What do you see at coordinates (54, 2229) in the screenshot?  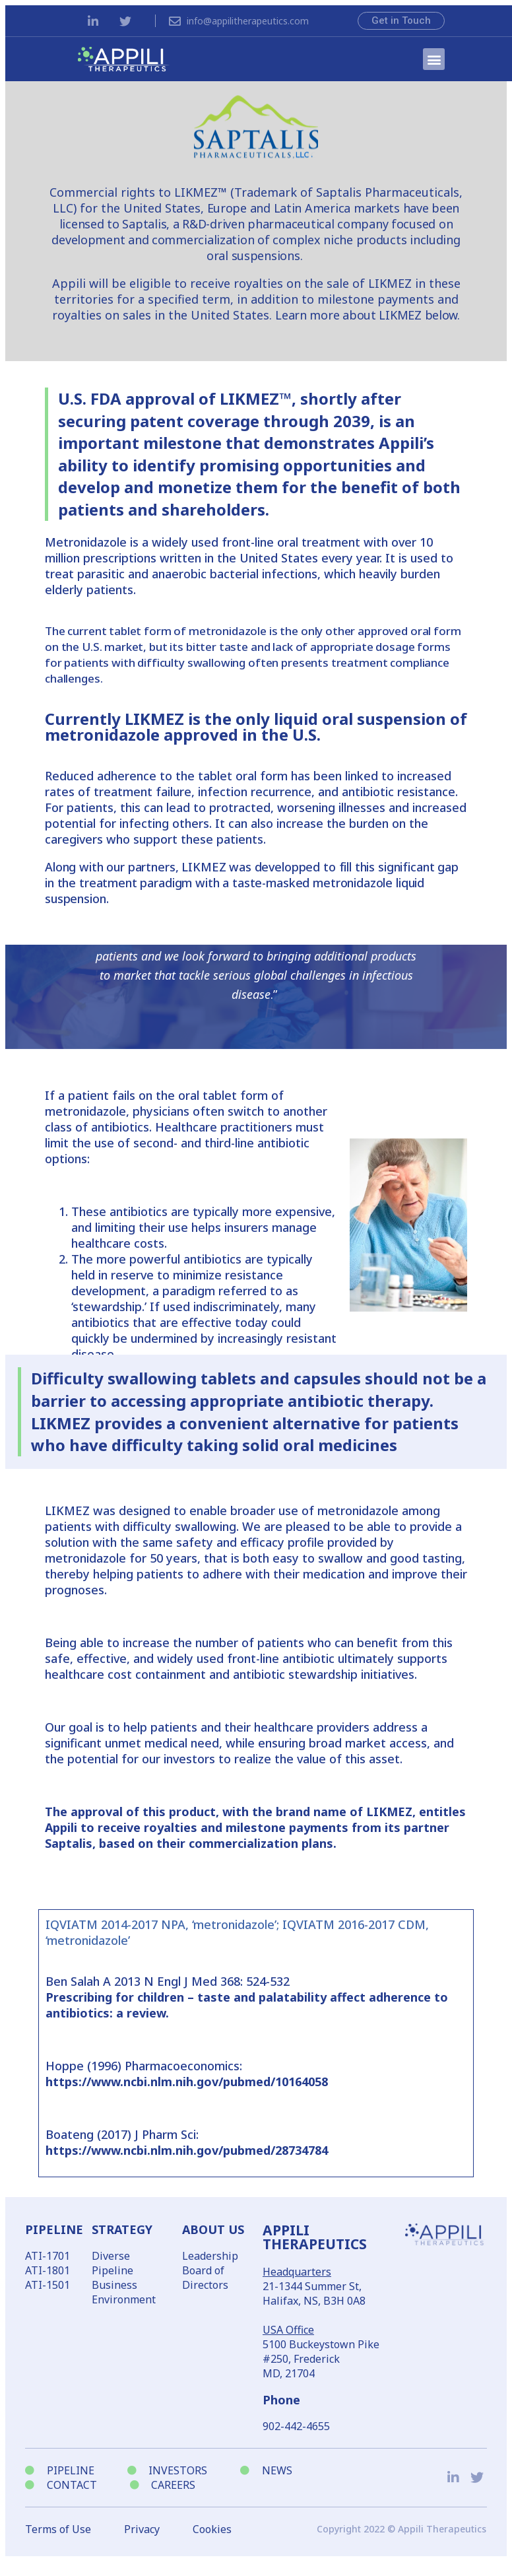 I see `PIPELINE` at bounding box center [54, 2229].